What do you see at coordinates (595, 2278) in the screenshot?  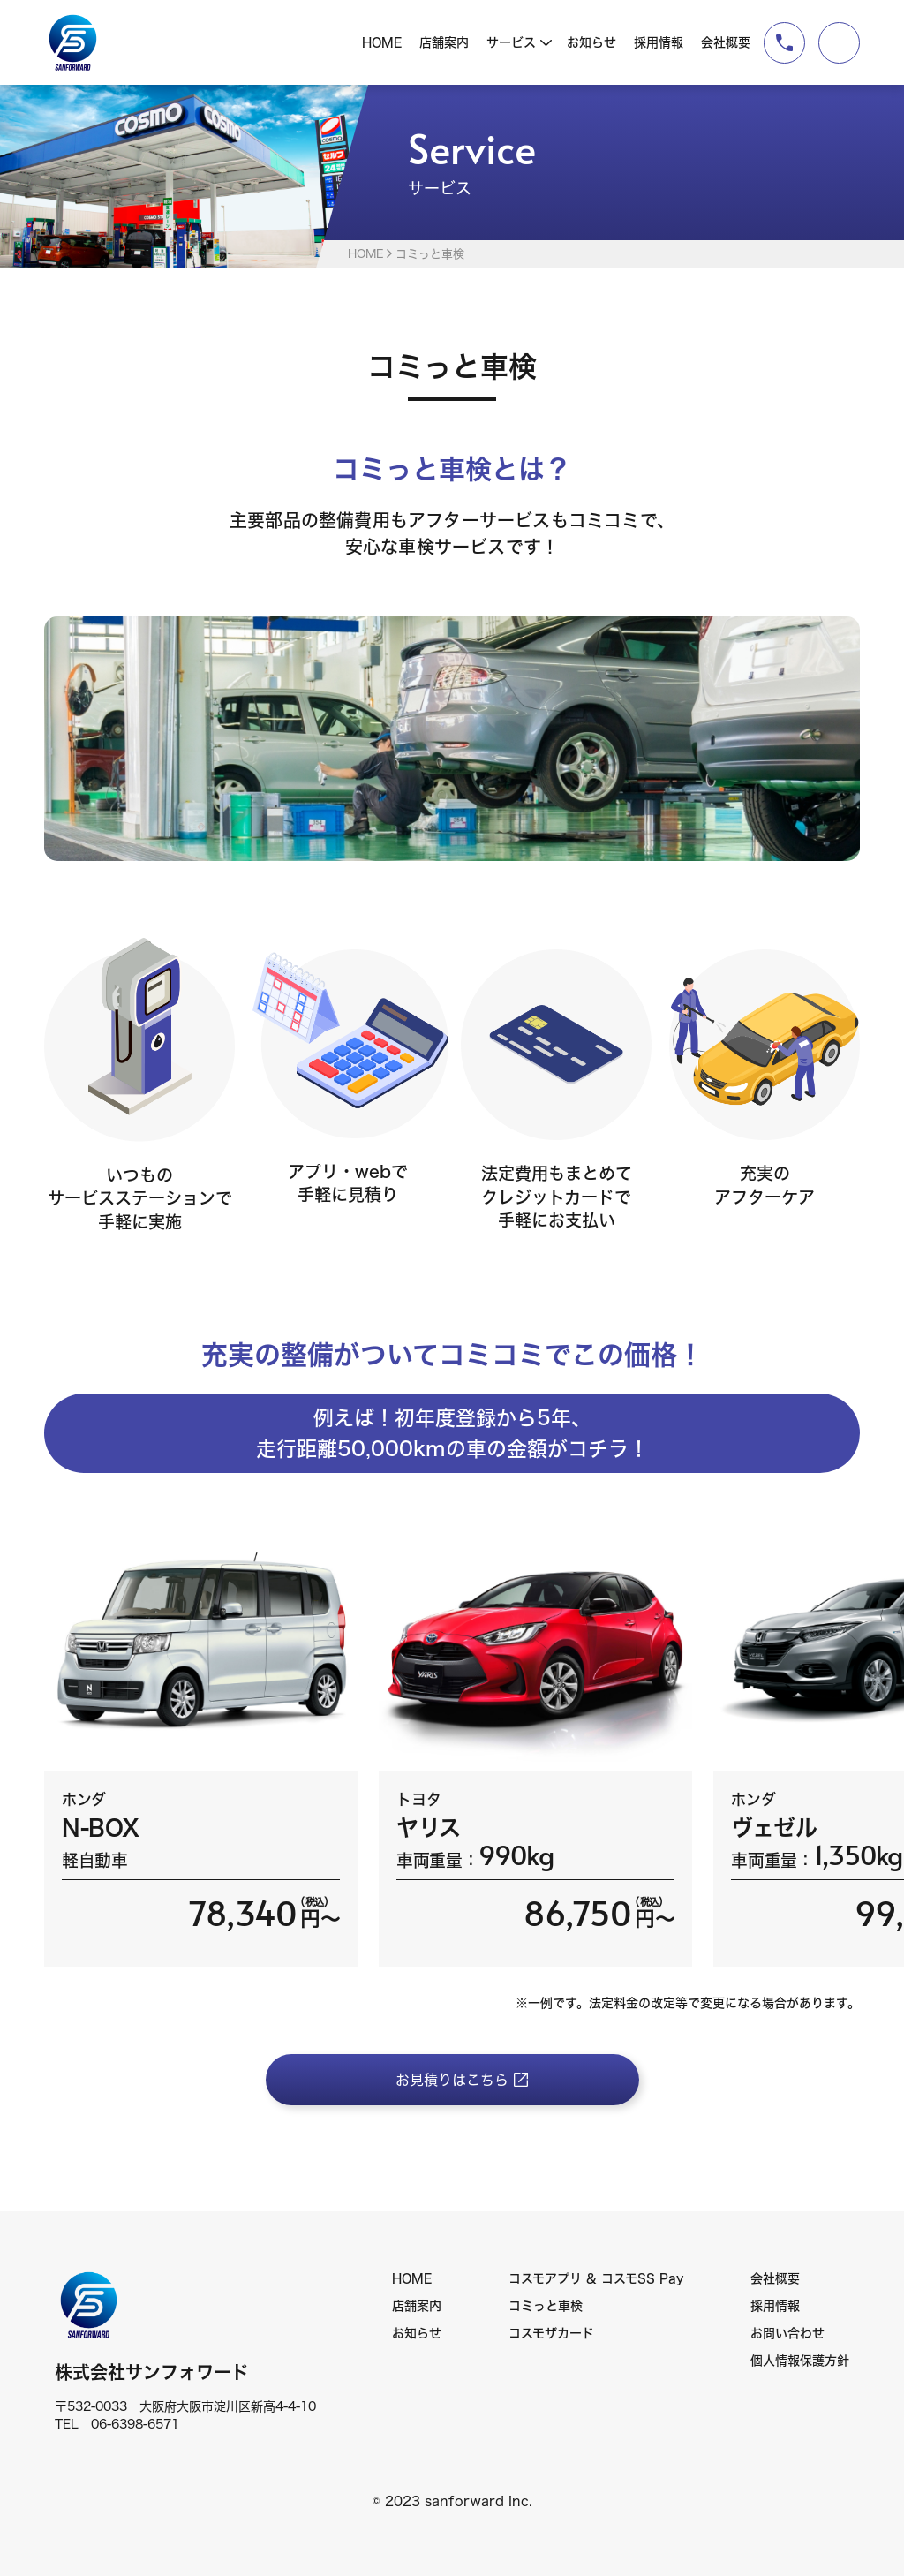 I see `コスモアプリ & コスモSS Pay` at bounding box center [595, 2278].